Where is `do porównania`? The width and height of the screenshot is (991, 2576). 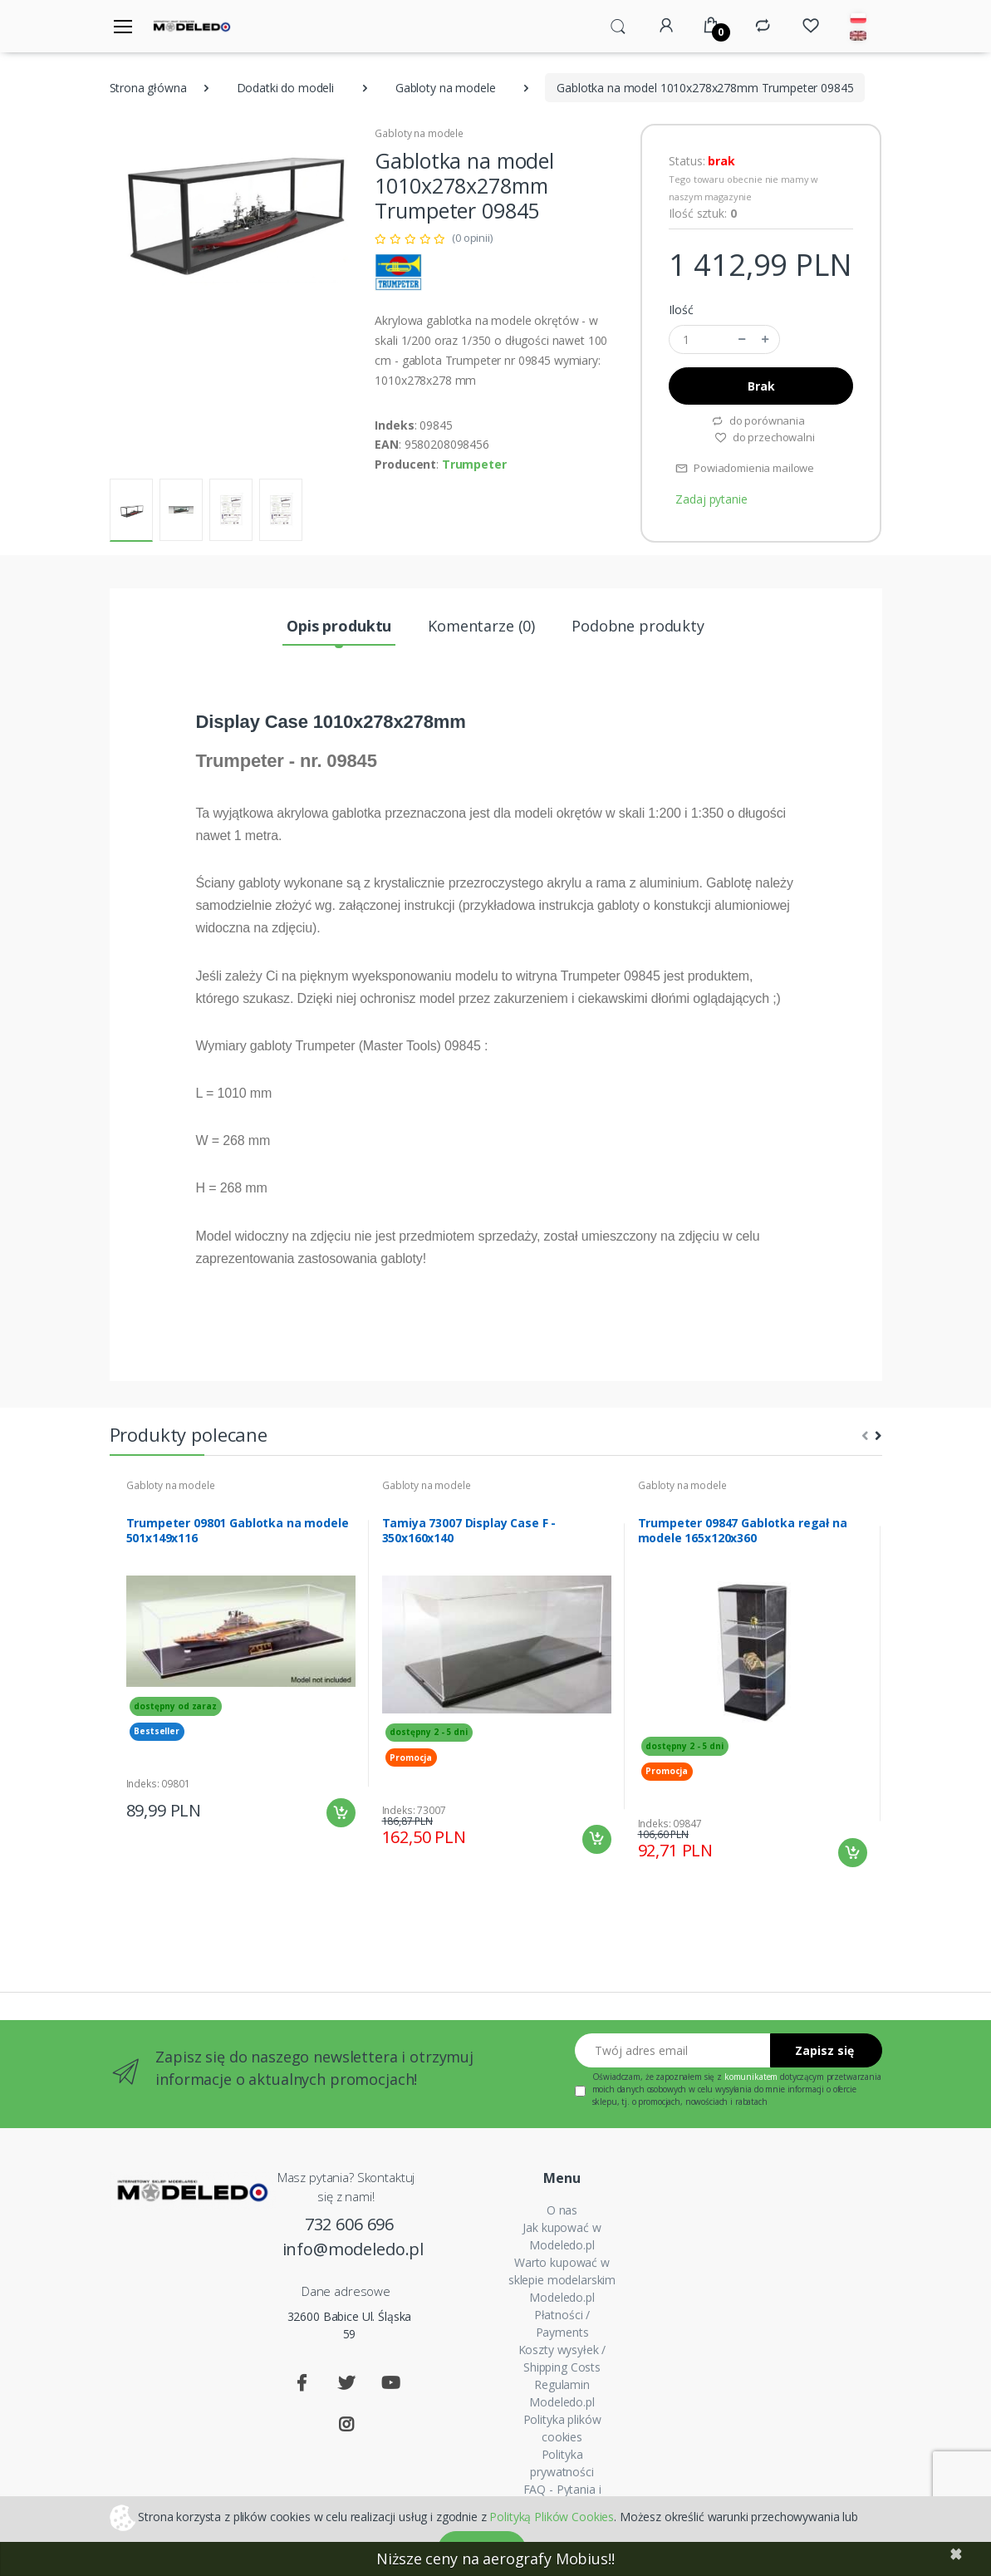 do porównania is located at coordinates (758, 420).